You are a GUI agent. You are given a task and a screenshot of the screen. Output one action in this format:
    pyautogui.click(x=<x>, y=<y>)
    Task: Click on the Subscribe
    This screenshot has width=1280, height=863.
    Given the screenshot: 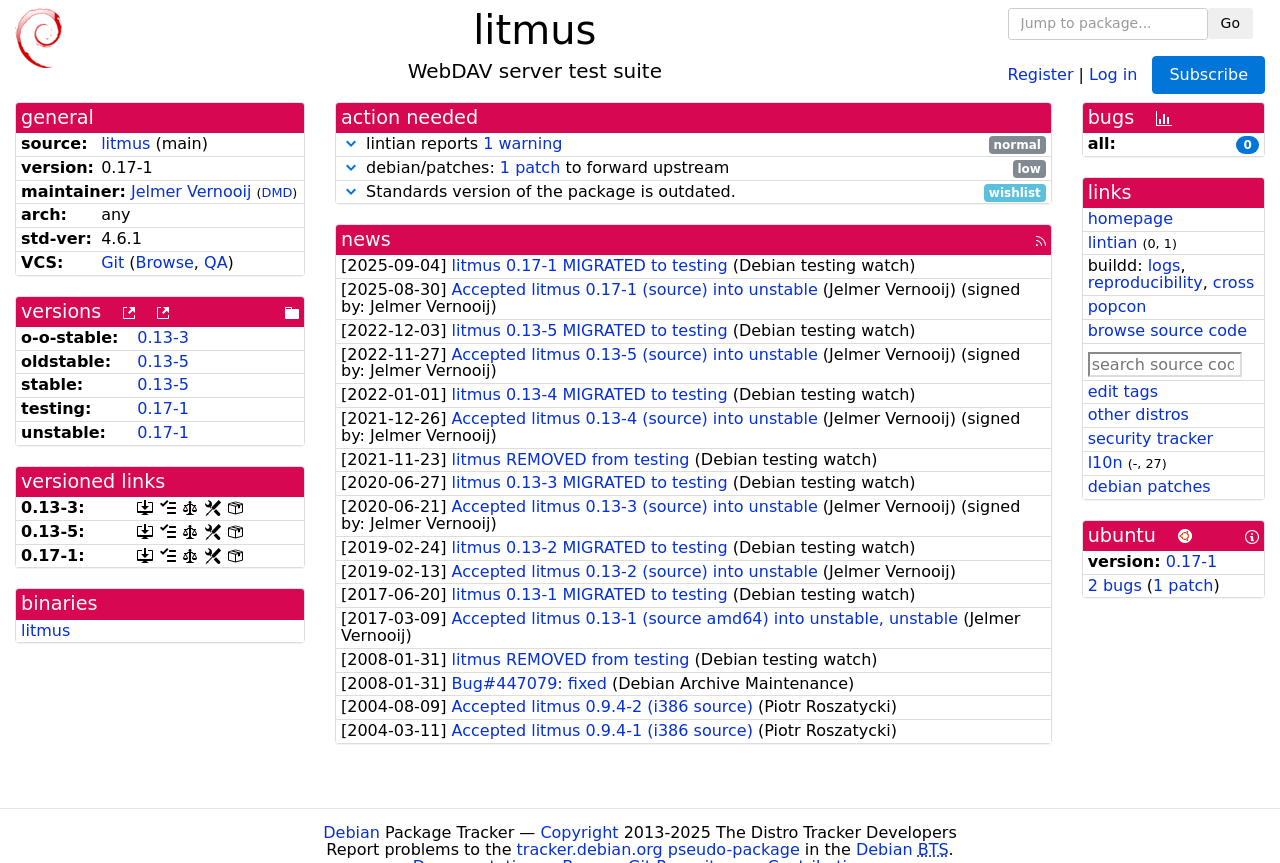 What is the action you would take?
    pyautogui.click(x=1208, y=74)
    